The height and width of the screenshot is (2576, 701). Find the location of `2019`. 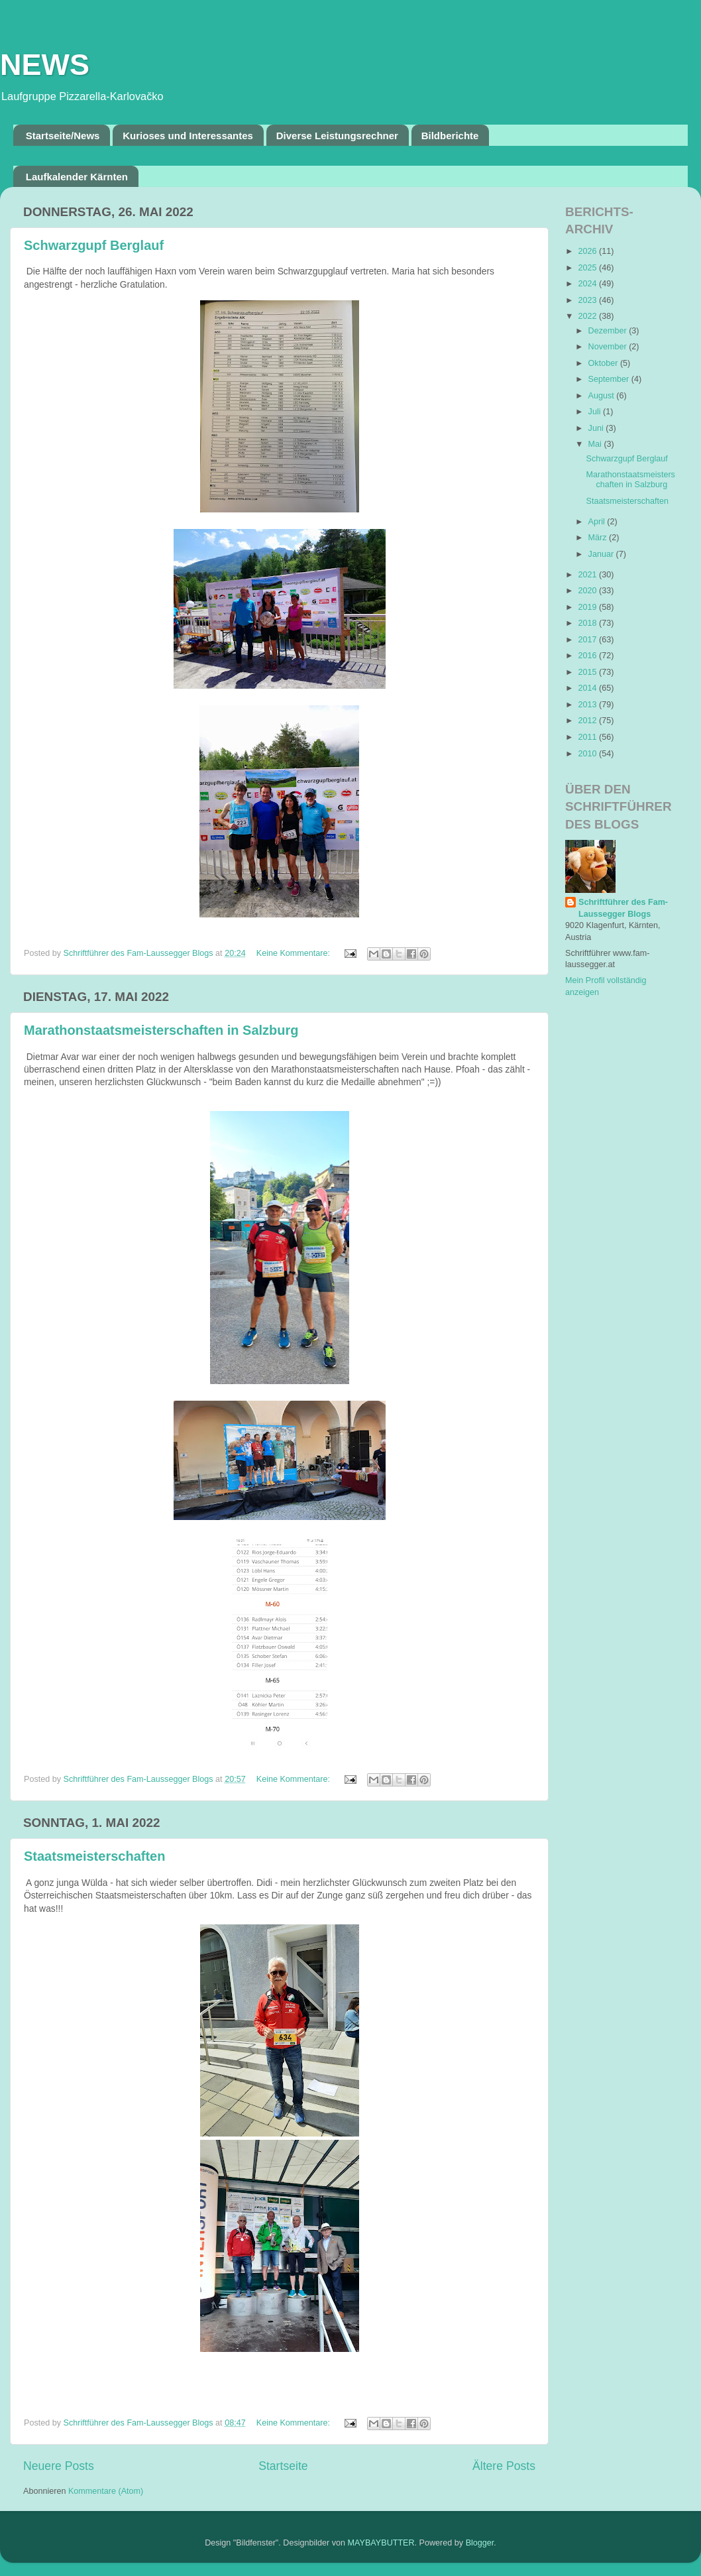

2019 is located at coordinates (588, 607).